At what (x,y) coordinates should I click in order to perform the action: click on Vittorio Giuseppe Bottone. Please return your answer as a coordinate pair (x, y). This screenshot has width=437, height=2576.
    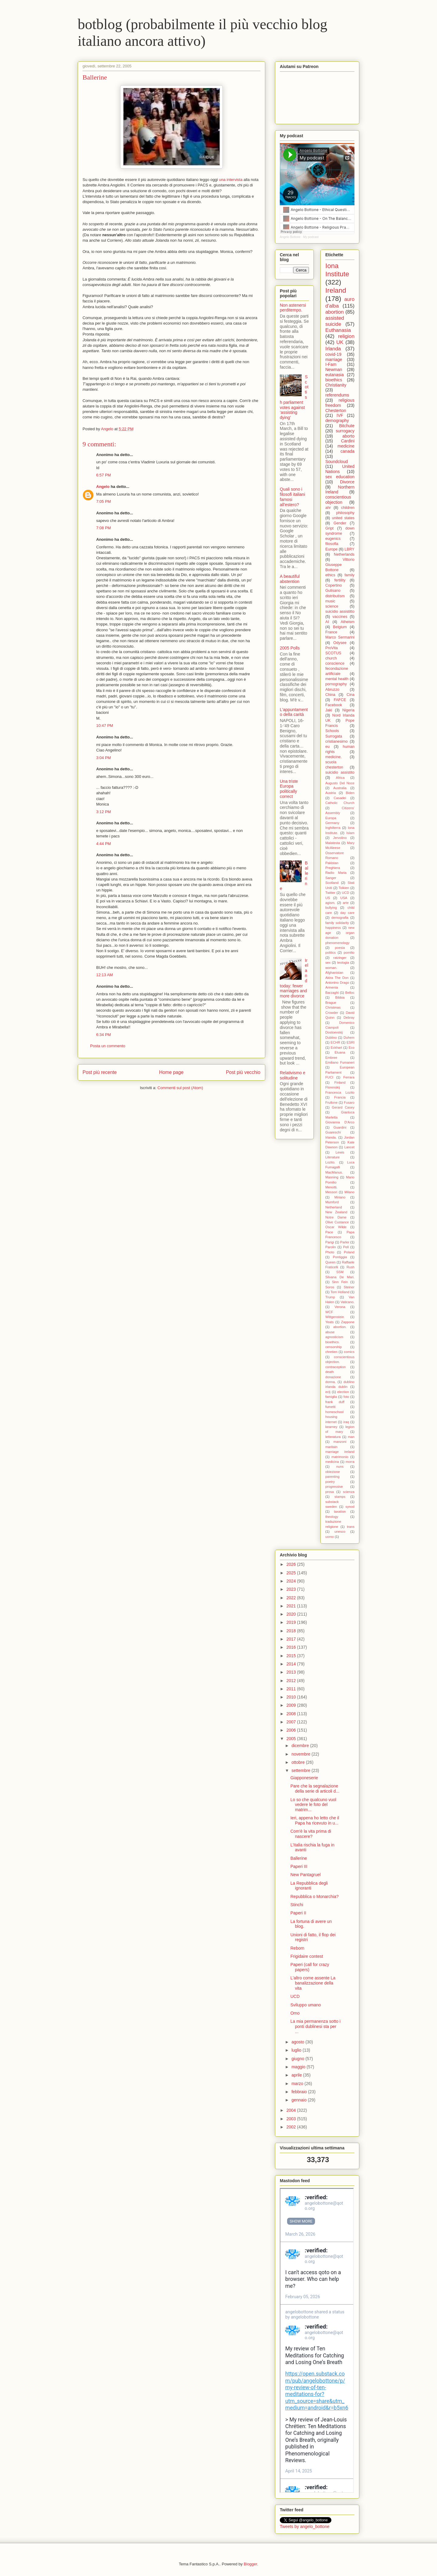
    Looking at the image, I should click on (339, 564).